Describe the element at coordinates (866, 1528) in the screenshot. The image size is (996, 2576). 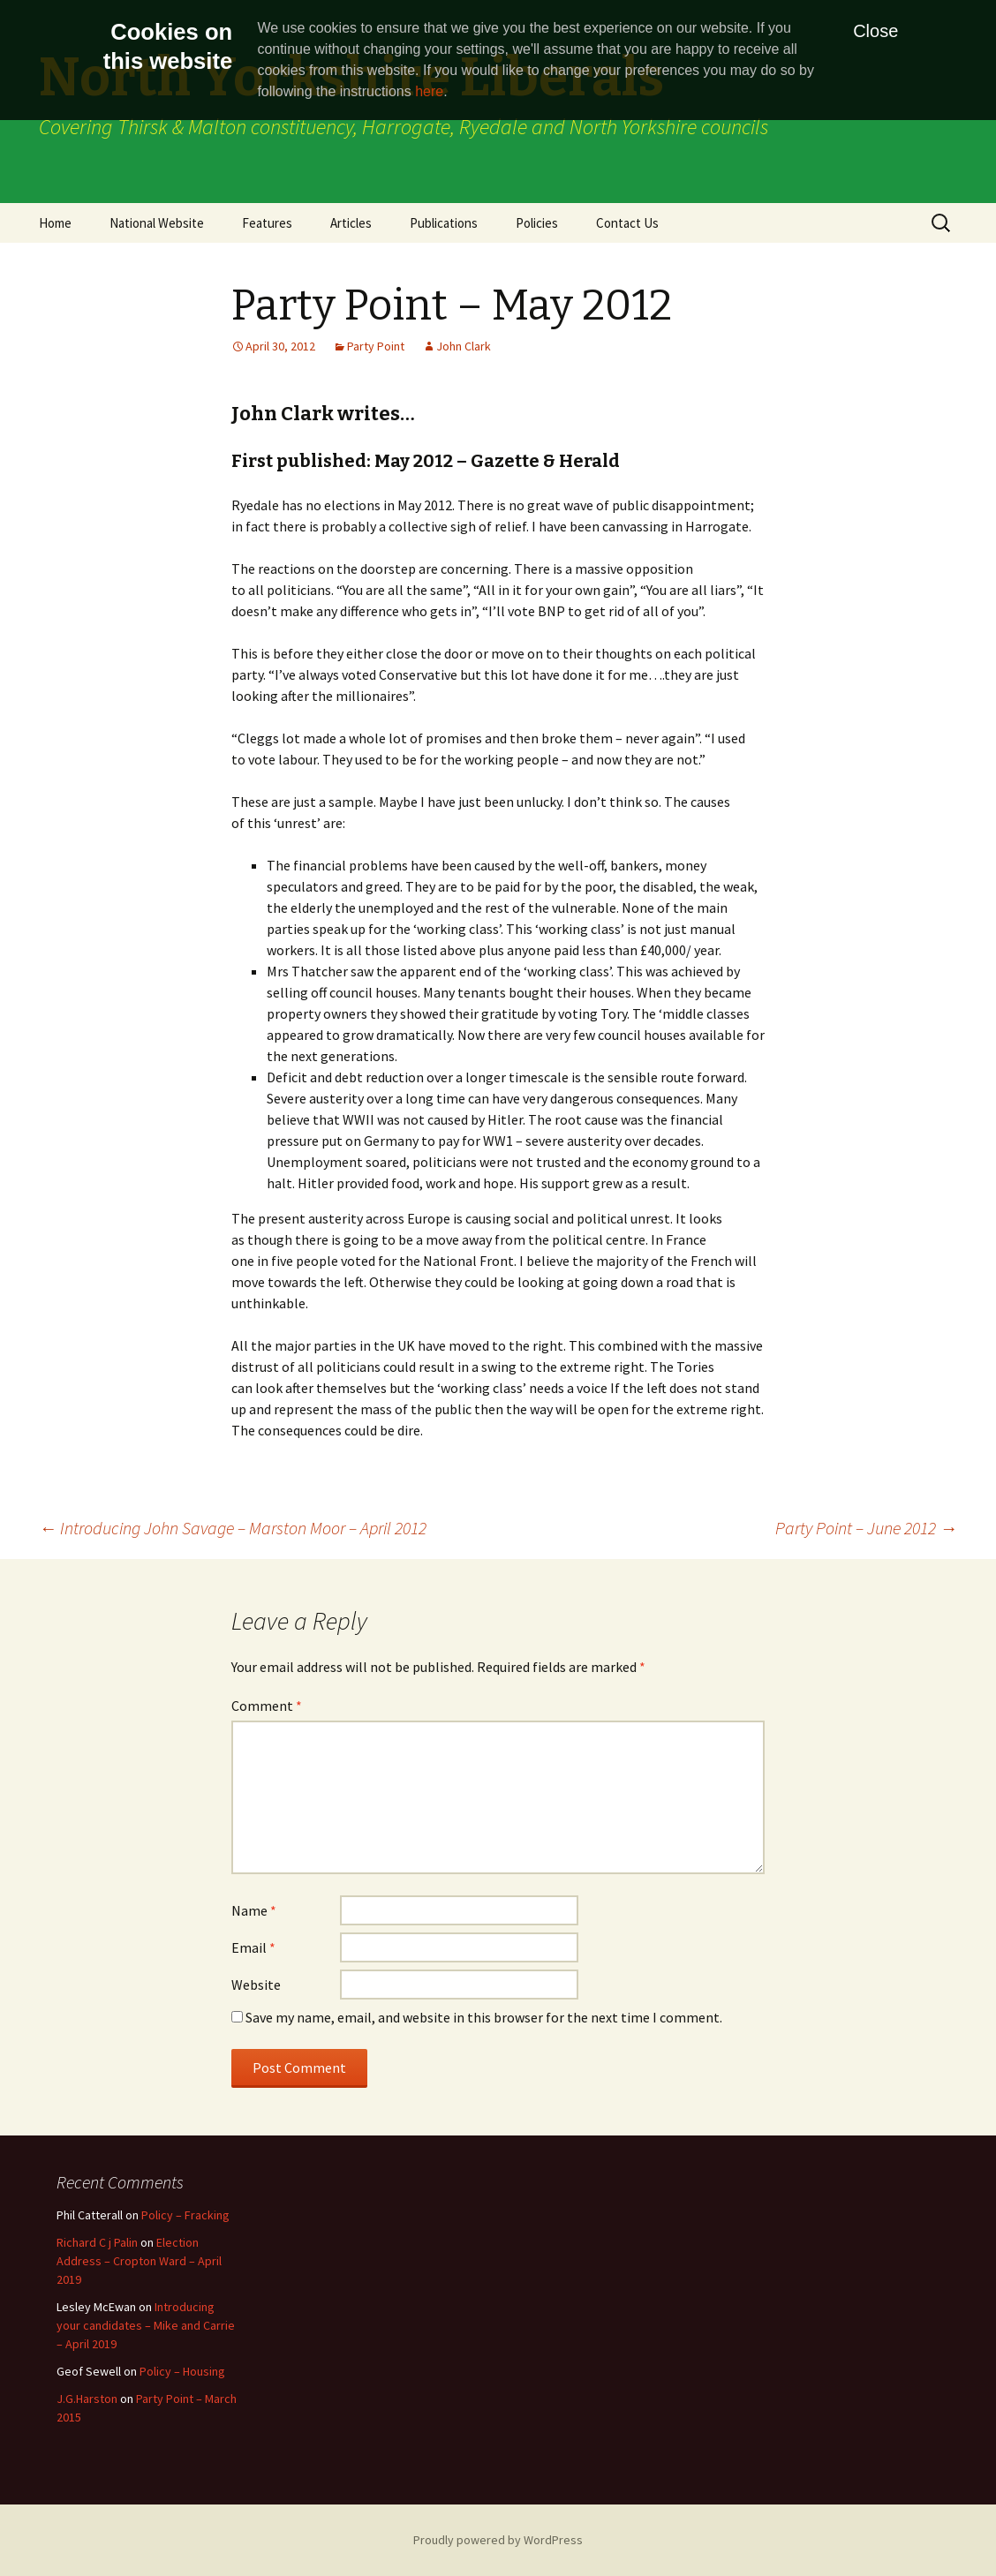
I see `Party Point – June 2012` at that location.